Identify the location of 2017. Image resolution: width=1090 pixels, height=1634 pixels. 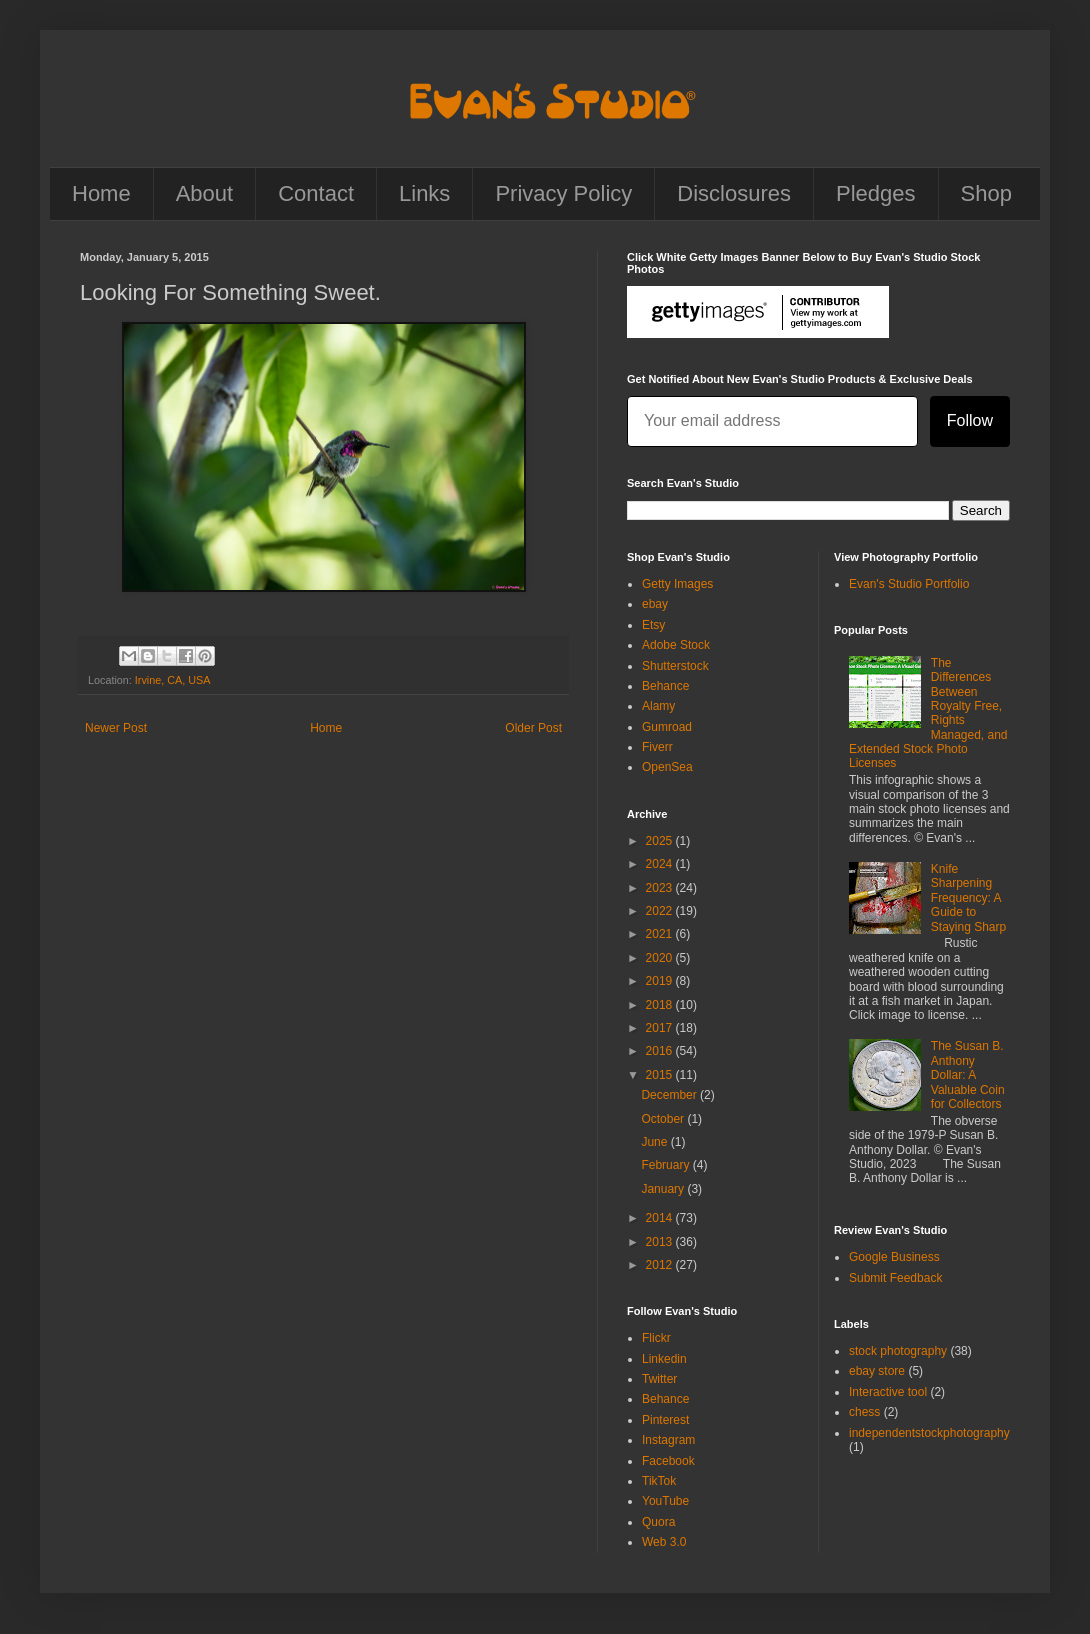
(661, 1028).